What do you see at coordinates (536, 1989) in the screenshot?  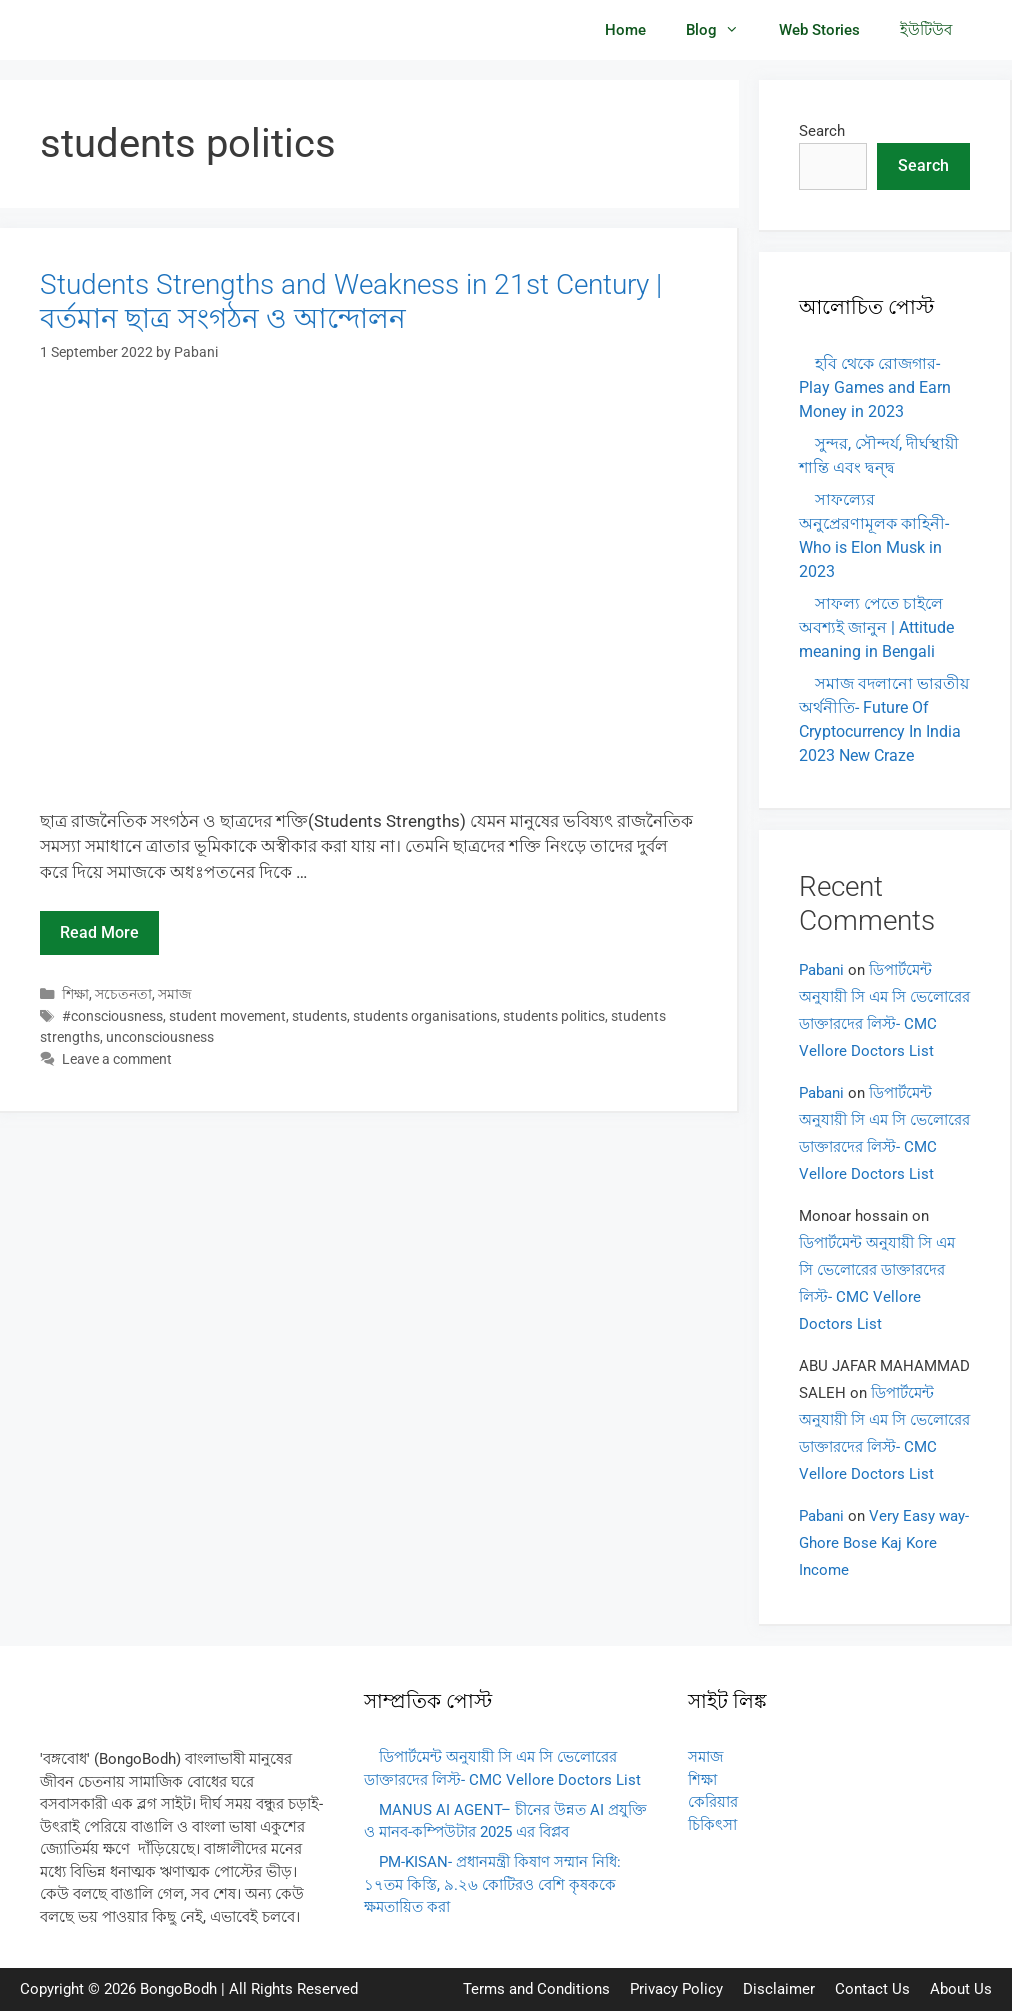 I see `Terms and Conditions` at bounding box center [536, 1989].